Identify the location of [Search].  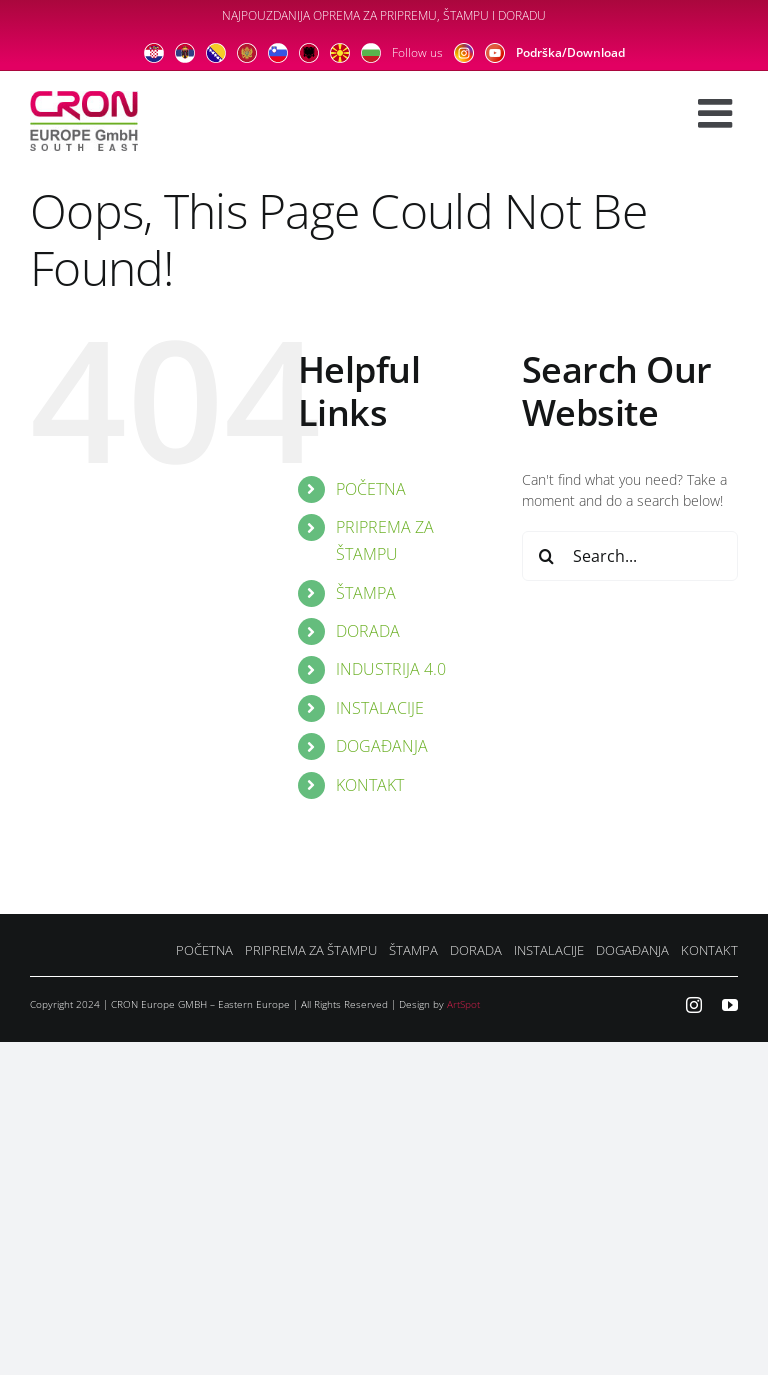
(547, 556).